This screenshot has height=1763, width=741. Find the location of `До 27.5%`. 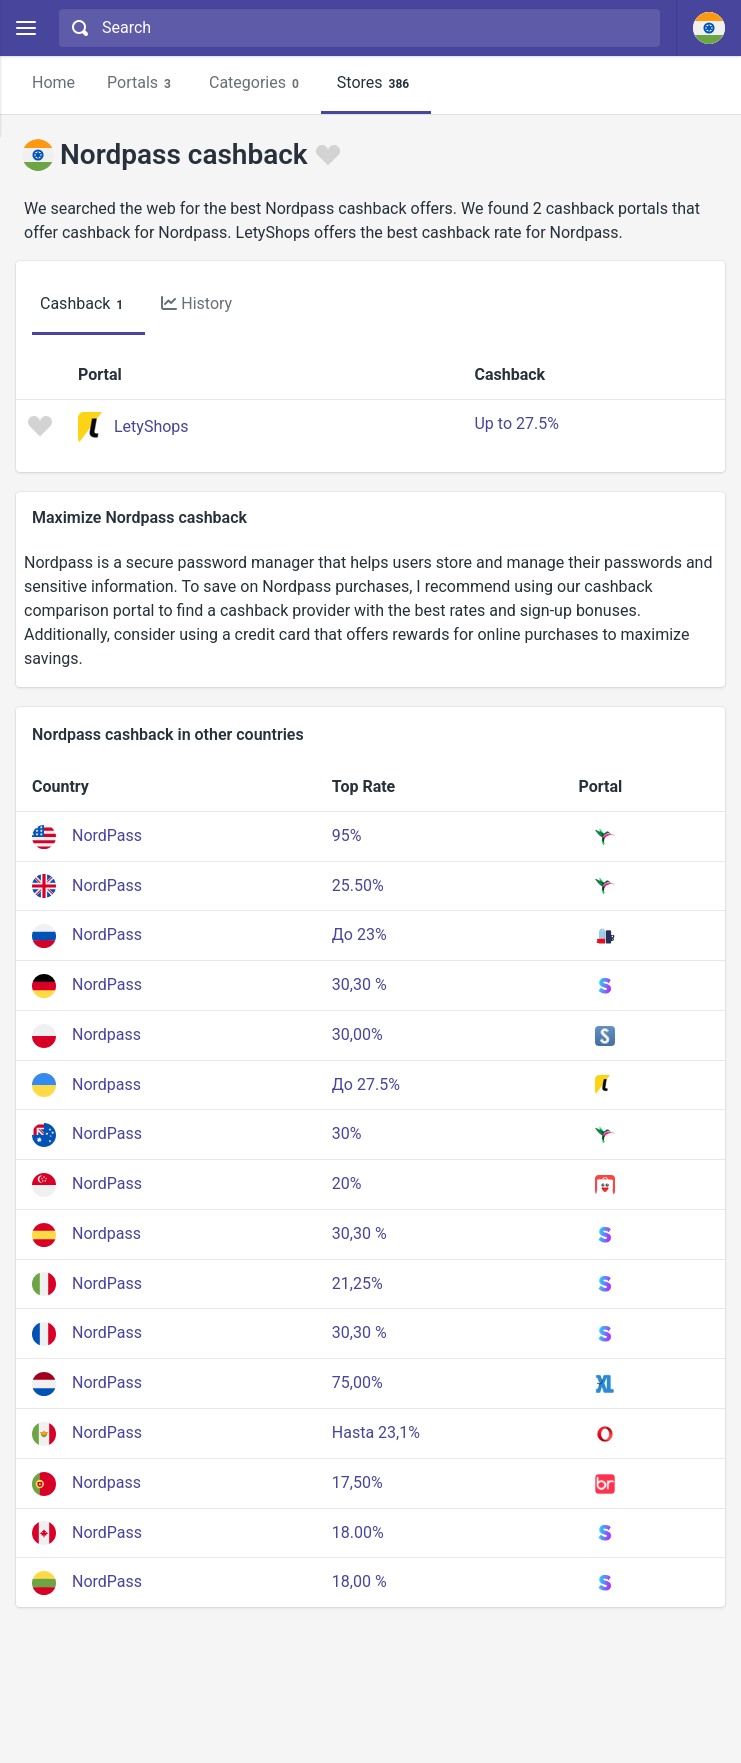

До 27.5% is located at coordinates (366, 1084).